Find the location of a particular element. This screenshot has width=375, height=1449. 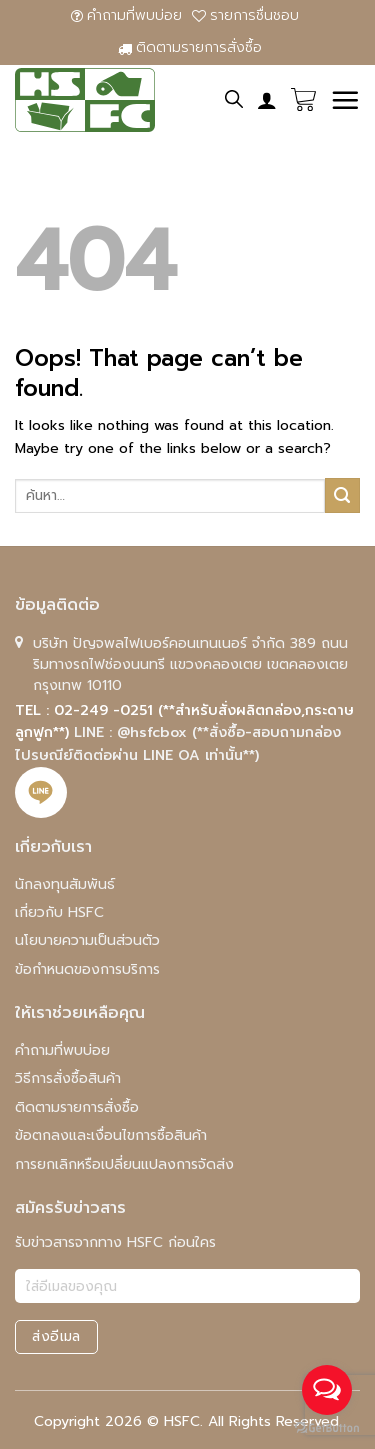

วิธีการสั่งซื้อสินค้า is located at coordinates (68, 1078).